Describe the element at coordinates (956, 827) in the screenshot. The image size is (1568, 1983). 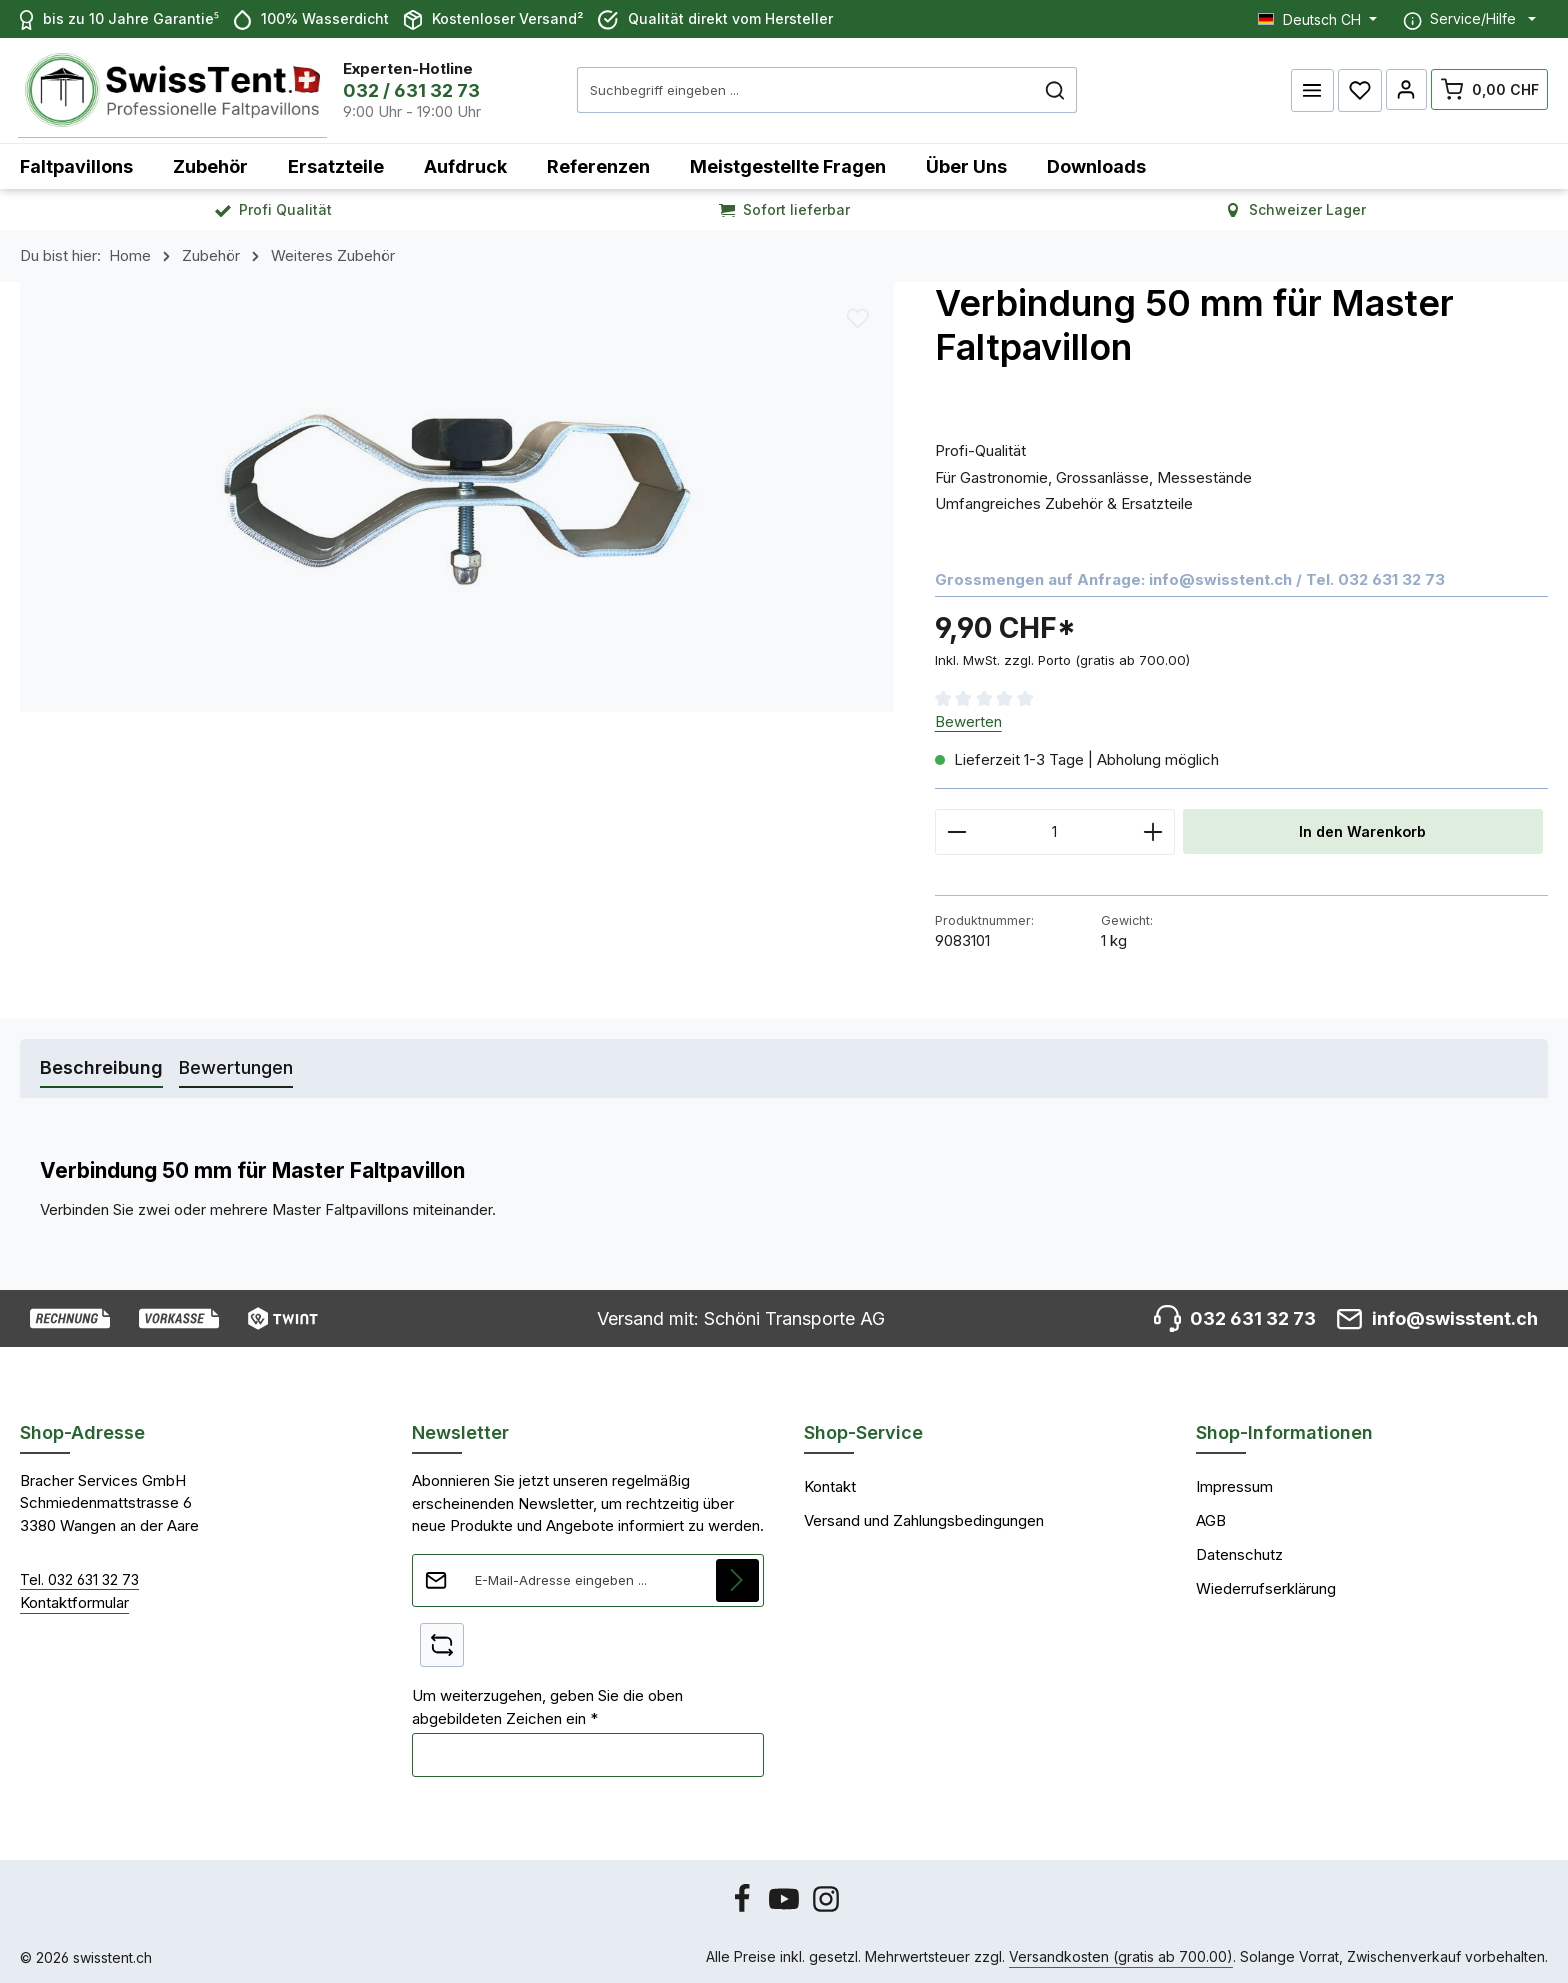
I see `[Anzahl verringern]` at that location.